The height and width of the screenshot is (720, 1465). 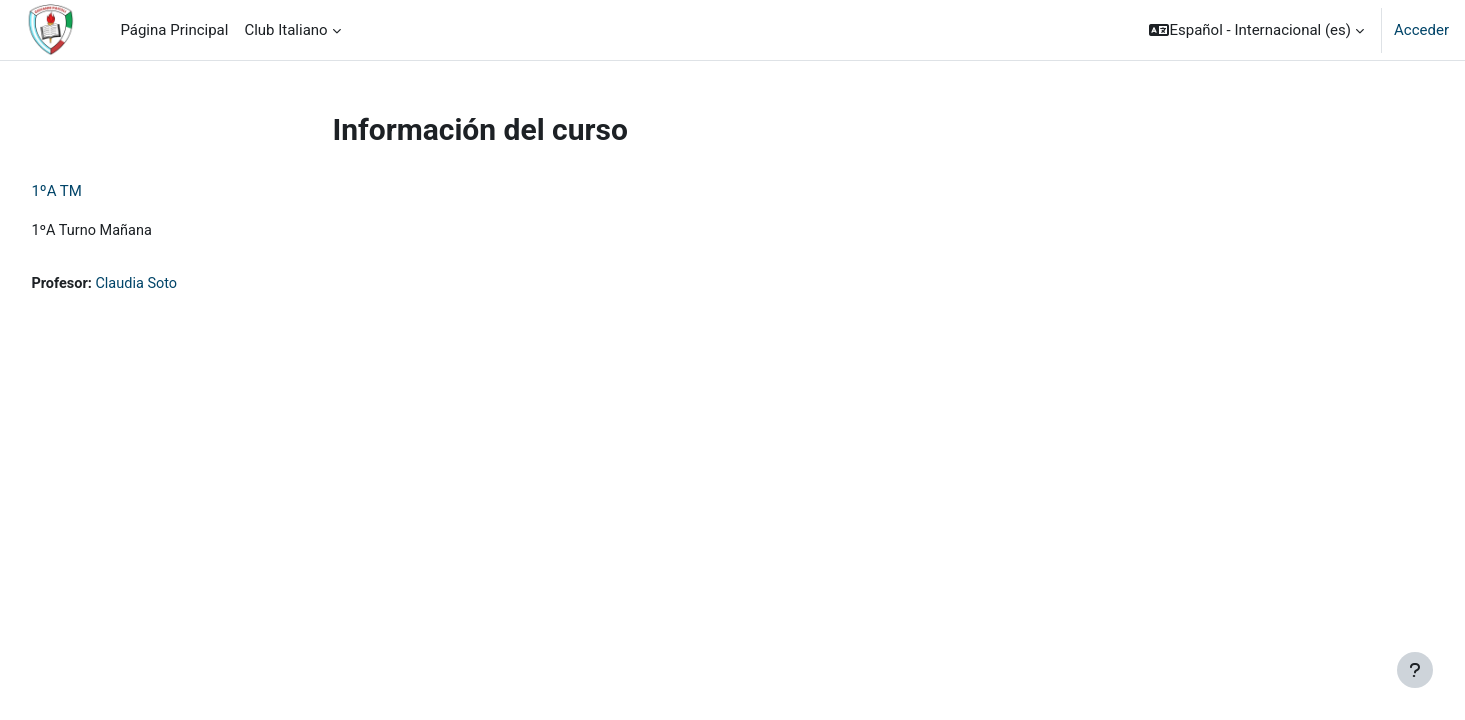 I want to click on [Mostrar pie de página], so click(x=1415, y=670).